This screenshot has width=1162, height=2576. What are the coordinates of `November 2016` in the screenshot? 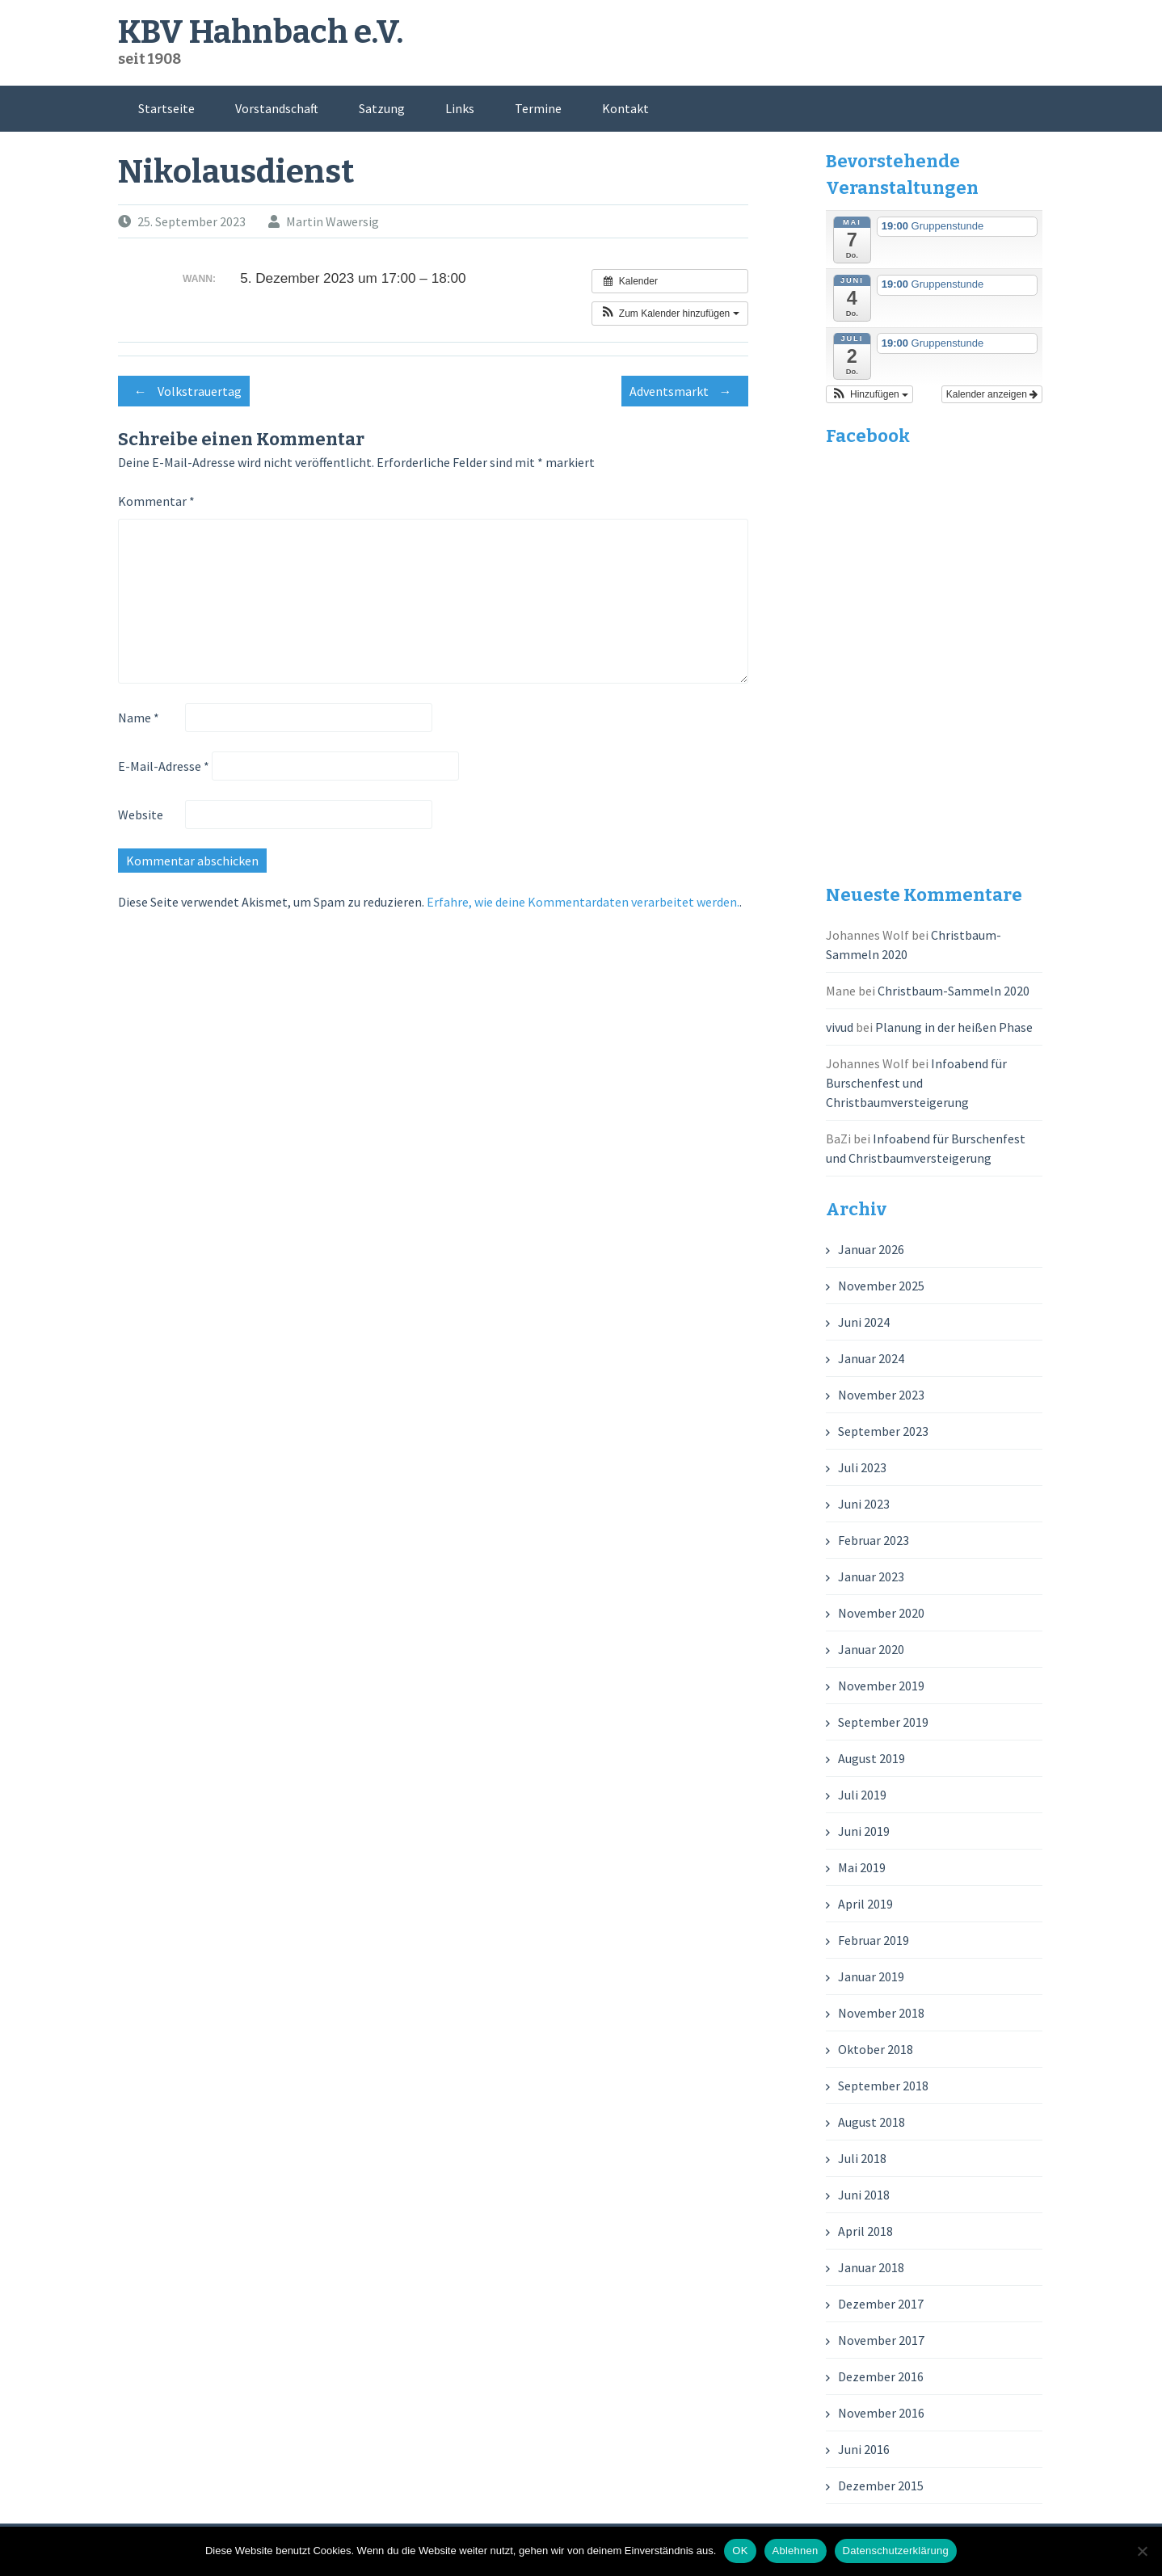 It's located at (881, 2413).